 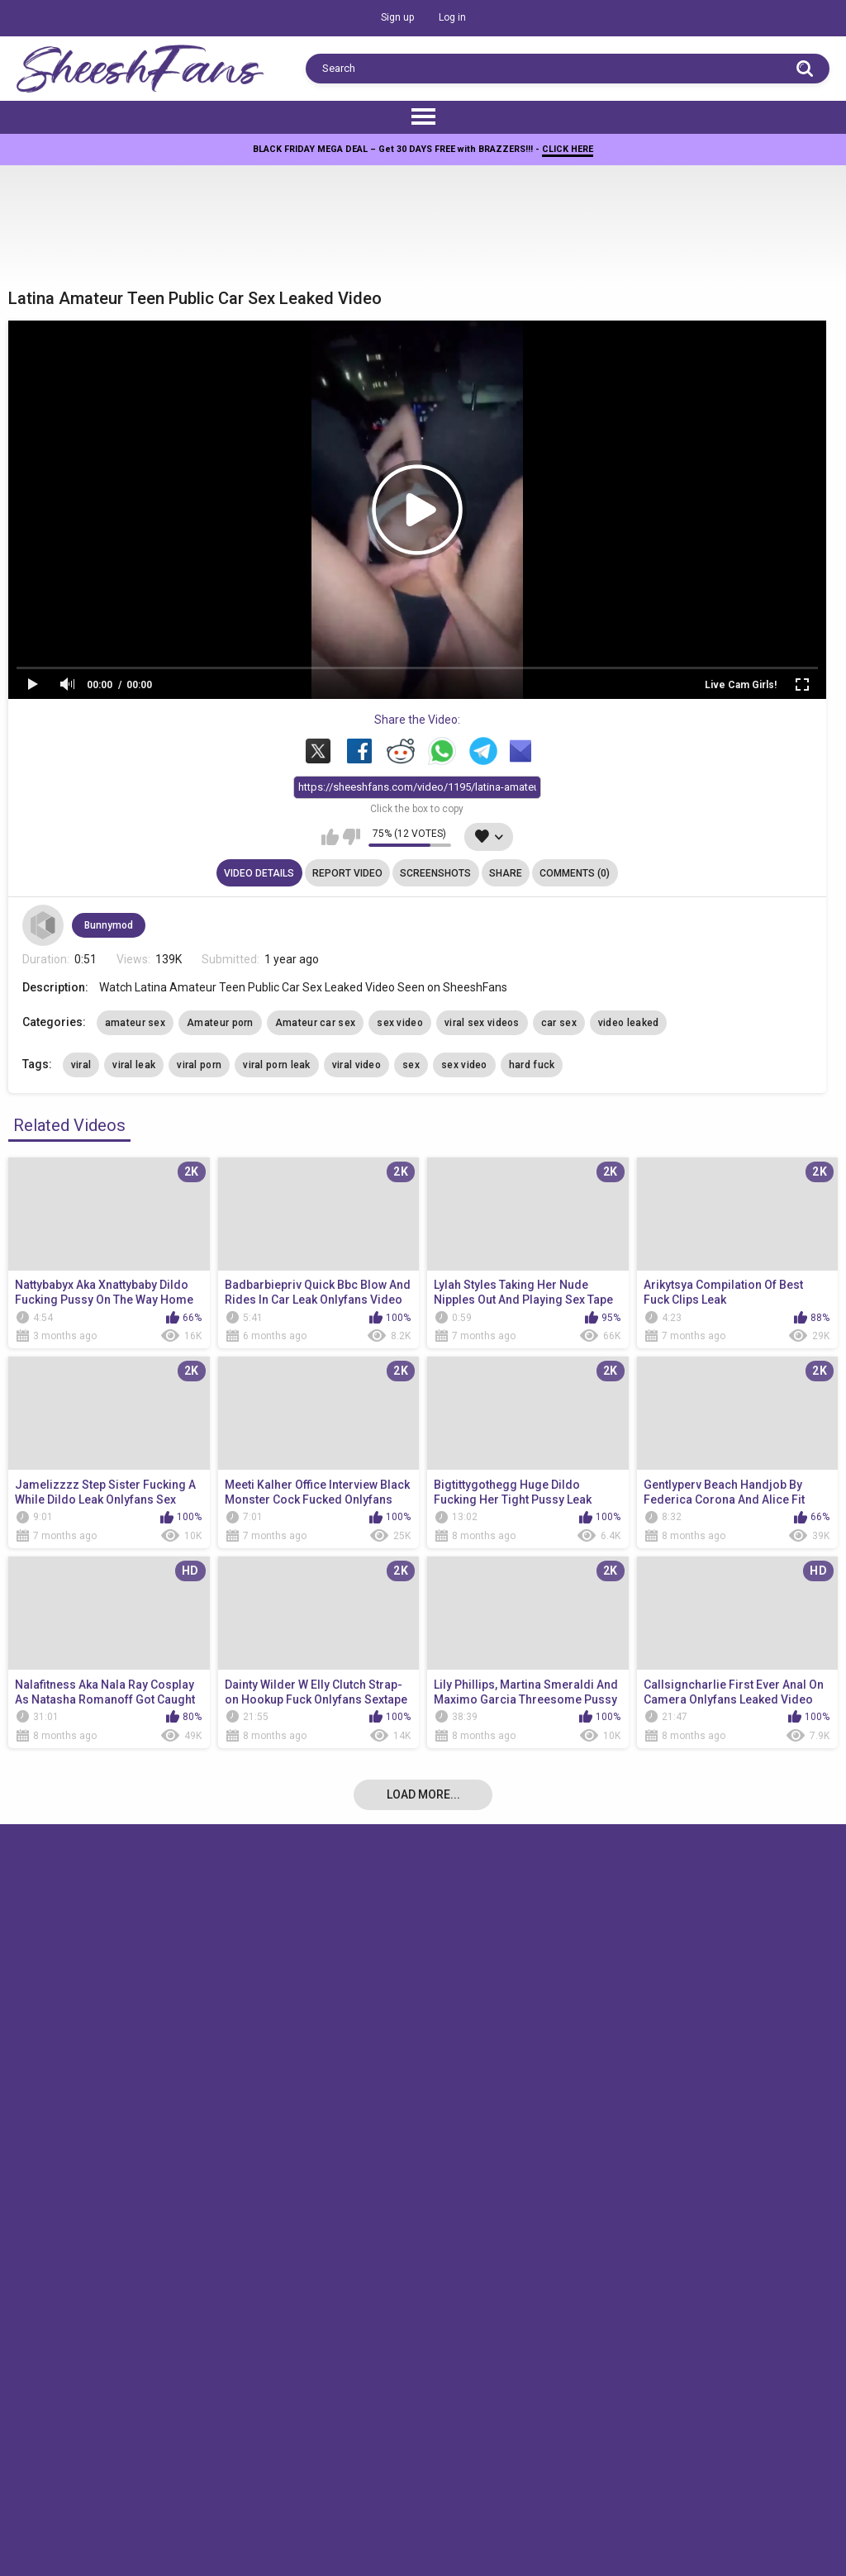 What do you see at coordinates (315, 1023) in the screenshot?
I see `Amateur car sex` at bounding box center [315, 1023].